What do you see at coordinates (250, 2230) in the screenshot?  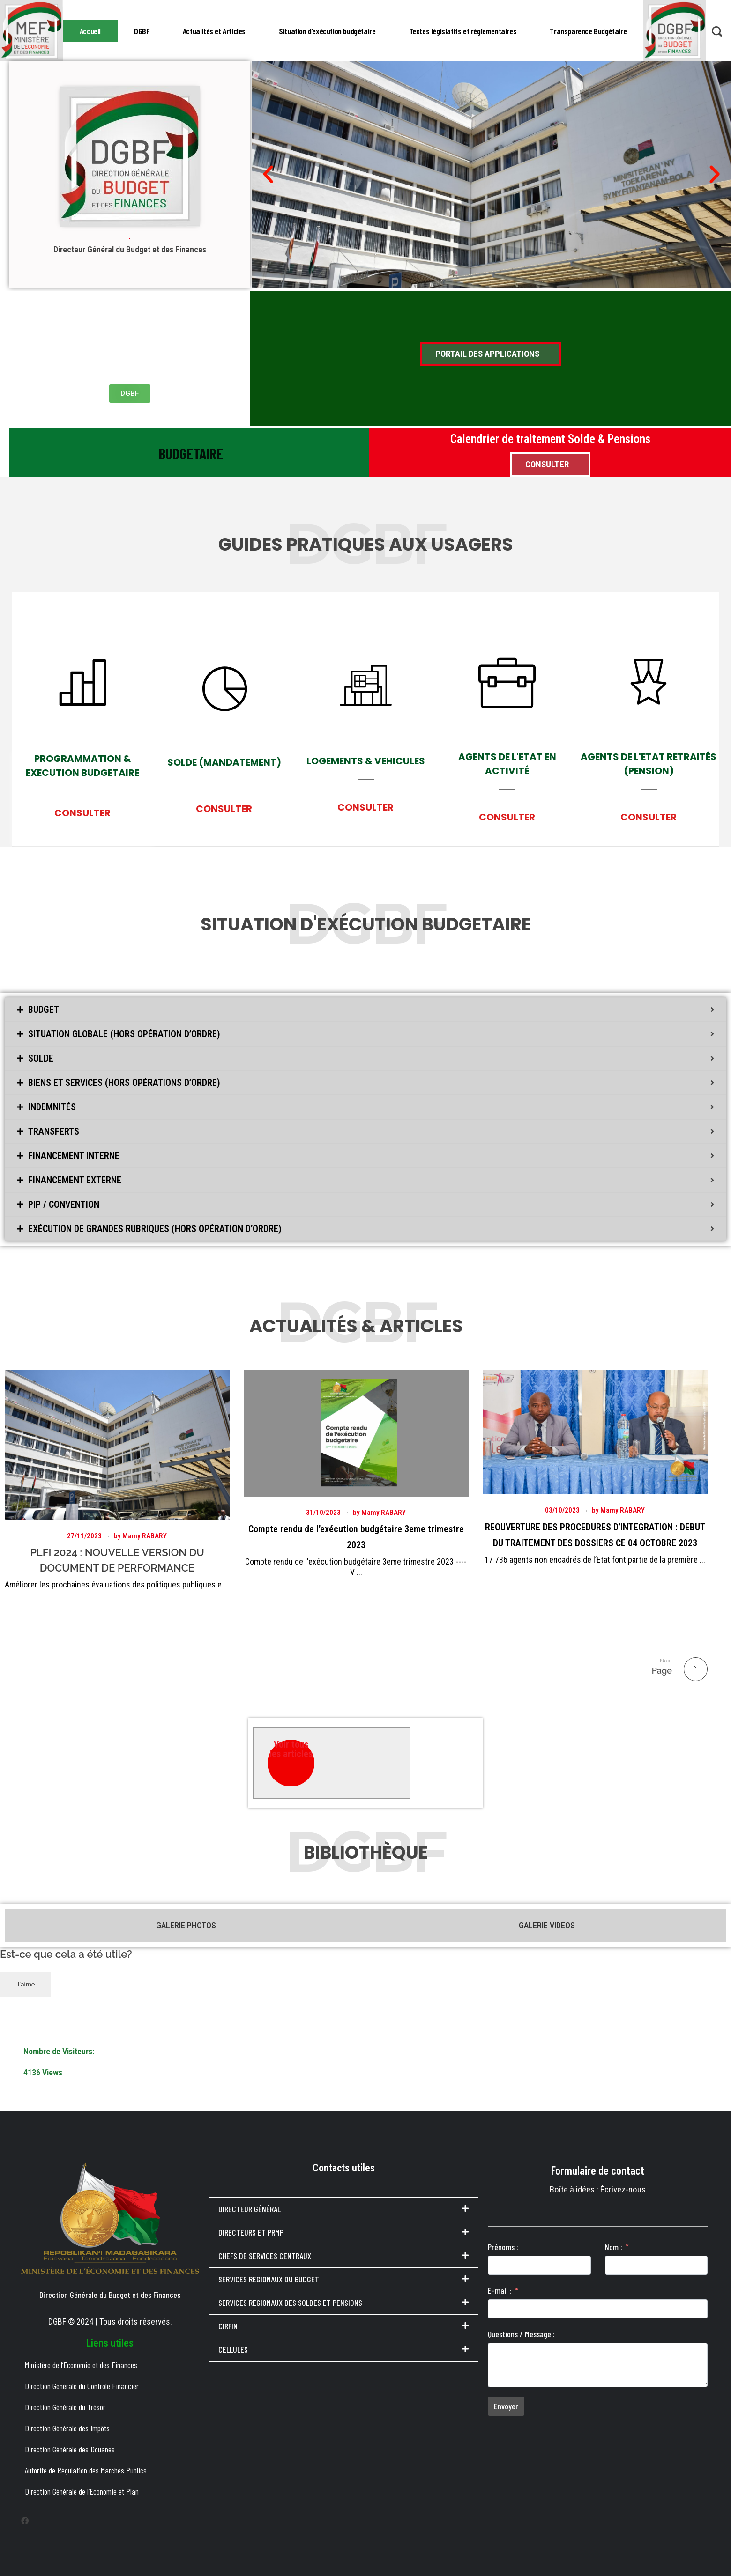 I see `DIRECTEURS ET PRMP` at bounding box center [250, 2230].